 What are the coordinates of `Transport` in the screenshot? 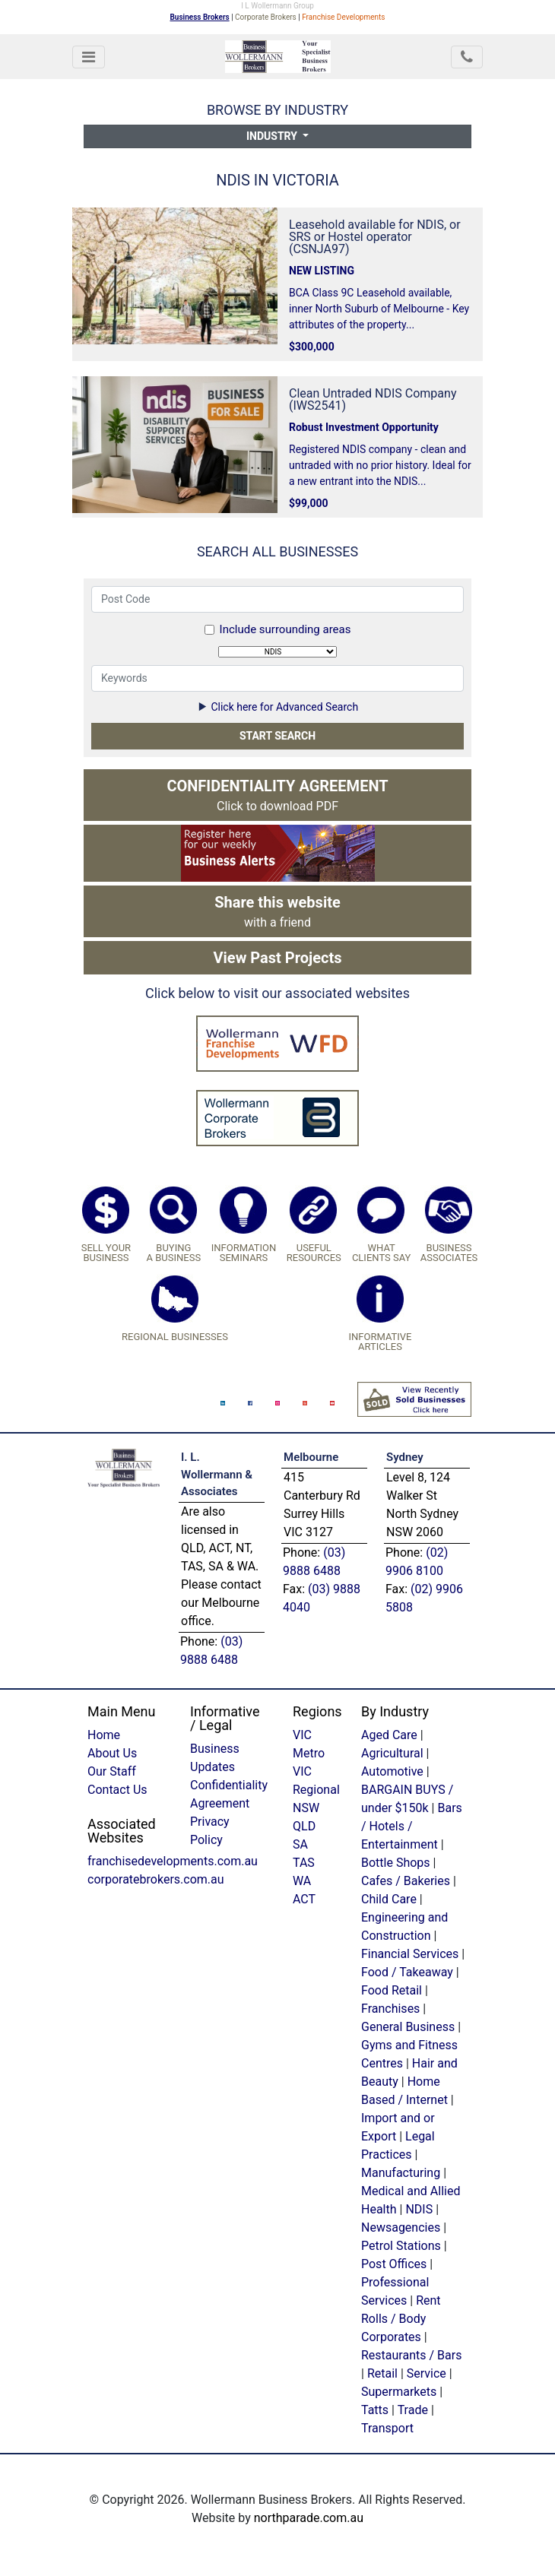 It's located at (387, 2428).